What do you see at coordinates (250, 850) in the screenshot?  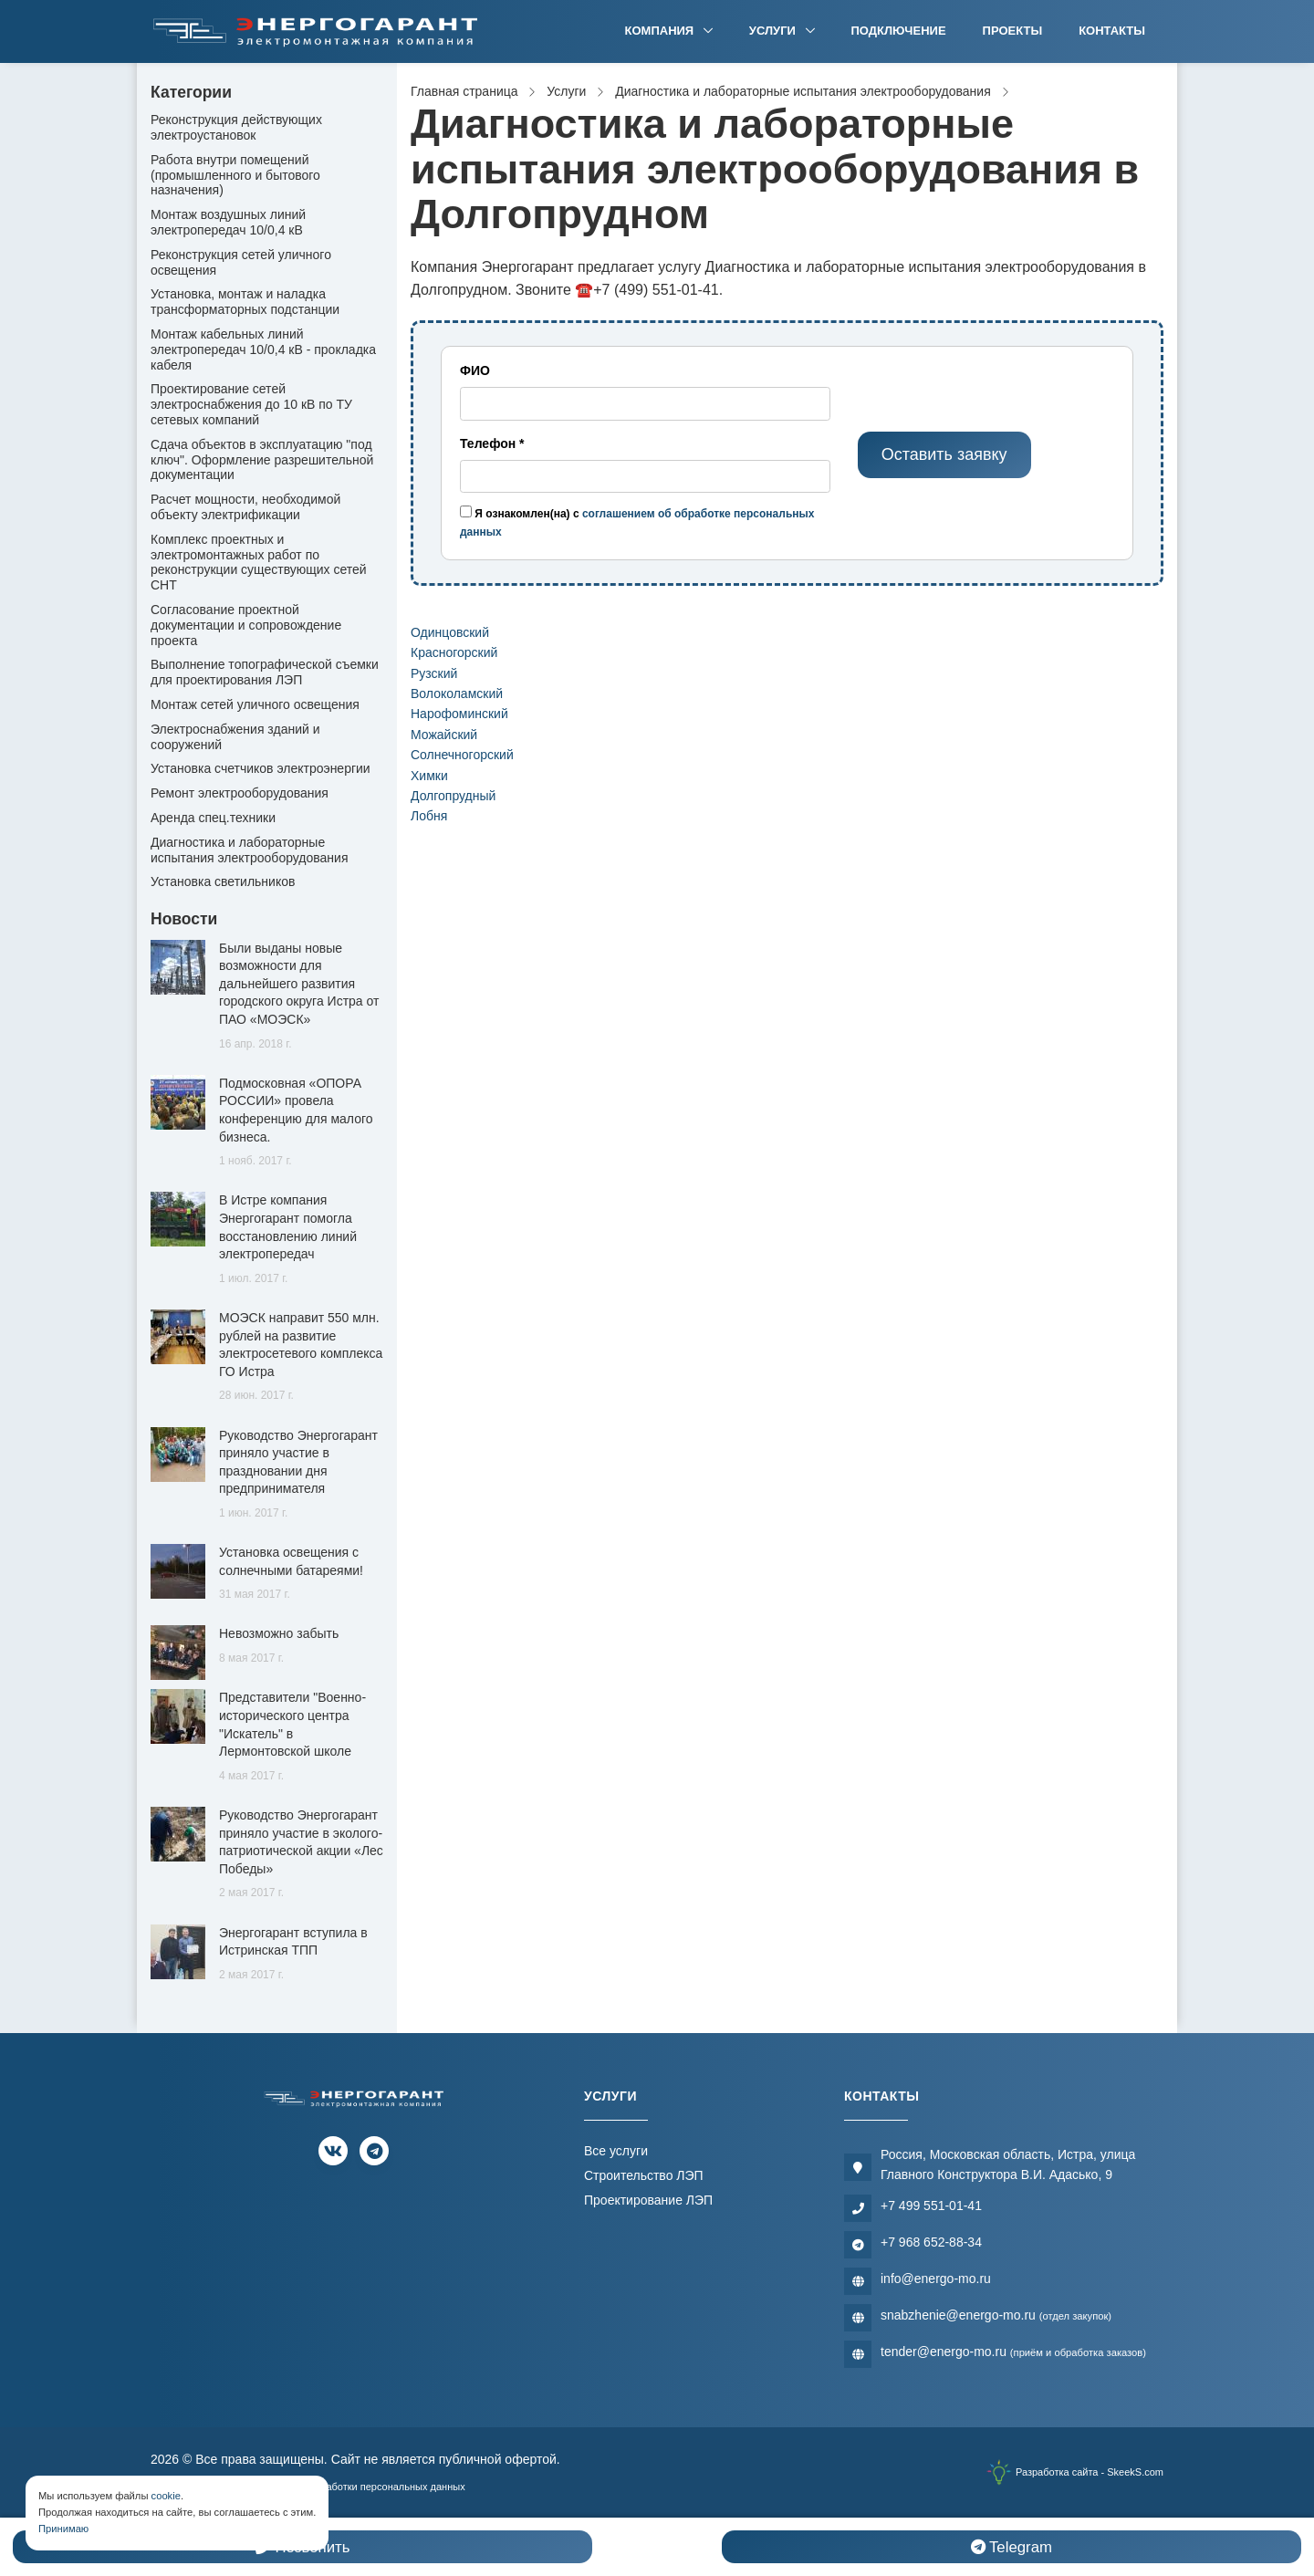 I see `Диагностика и лабораторные испытания электрооборудования` at bounding box center [250, 850].